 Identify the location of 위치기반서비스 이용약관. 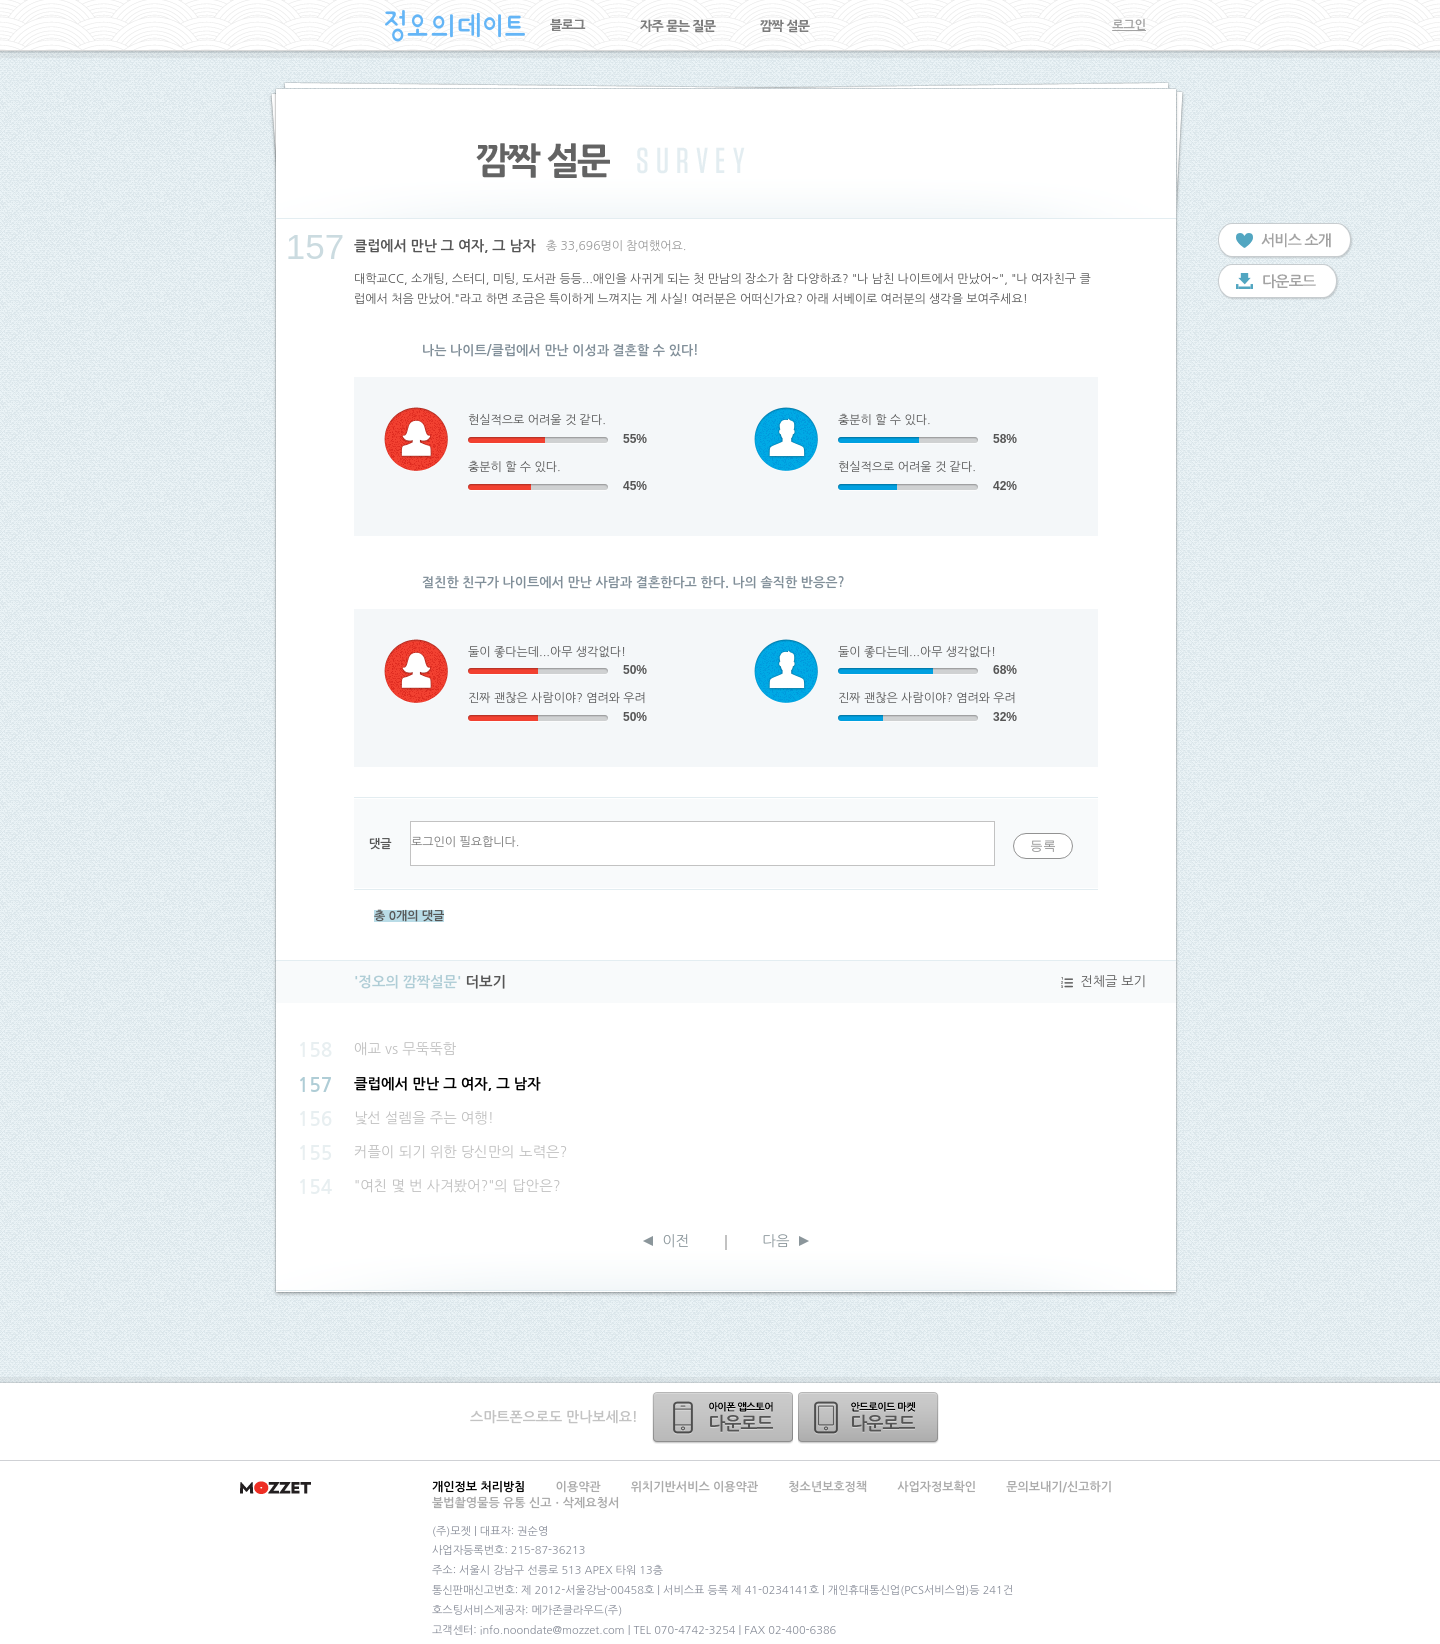
(694, 1487).